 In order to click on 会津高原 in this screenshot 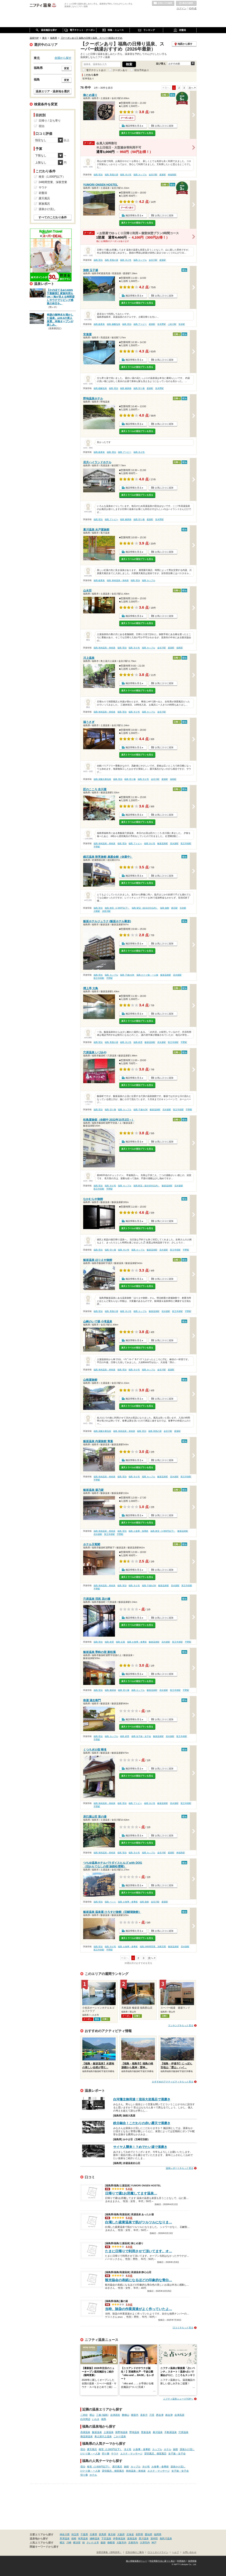, I will do `click(179, 2415)`.